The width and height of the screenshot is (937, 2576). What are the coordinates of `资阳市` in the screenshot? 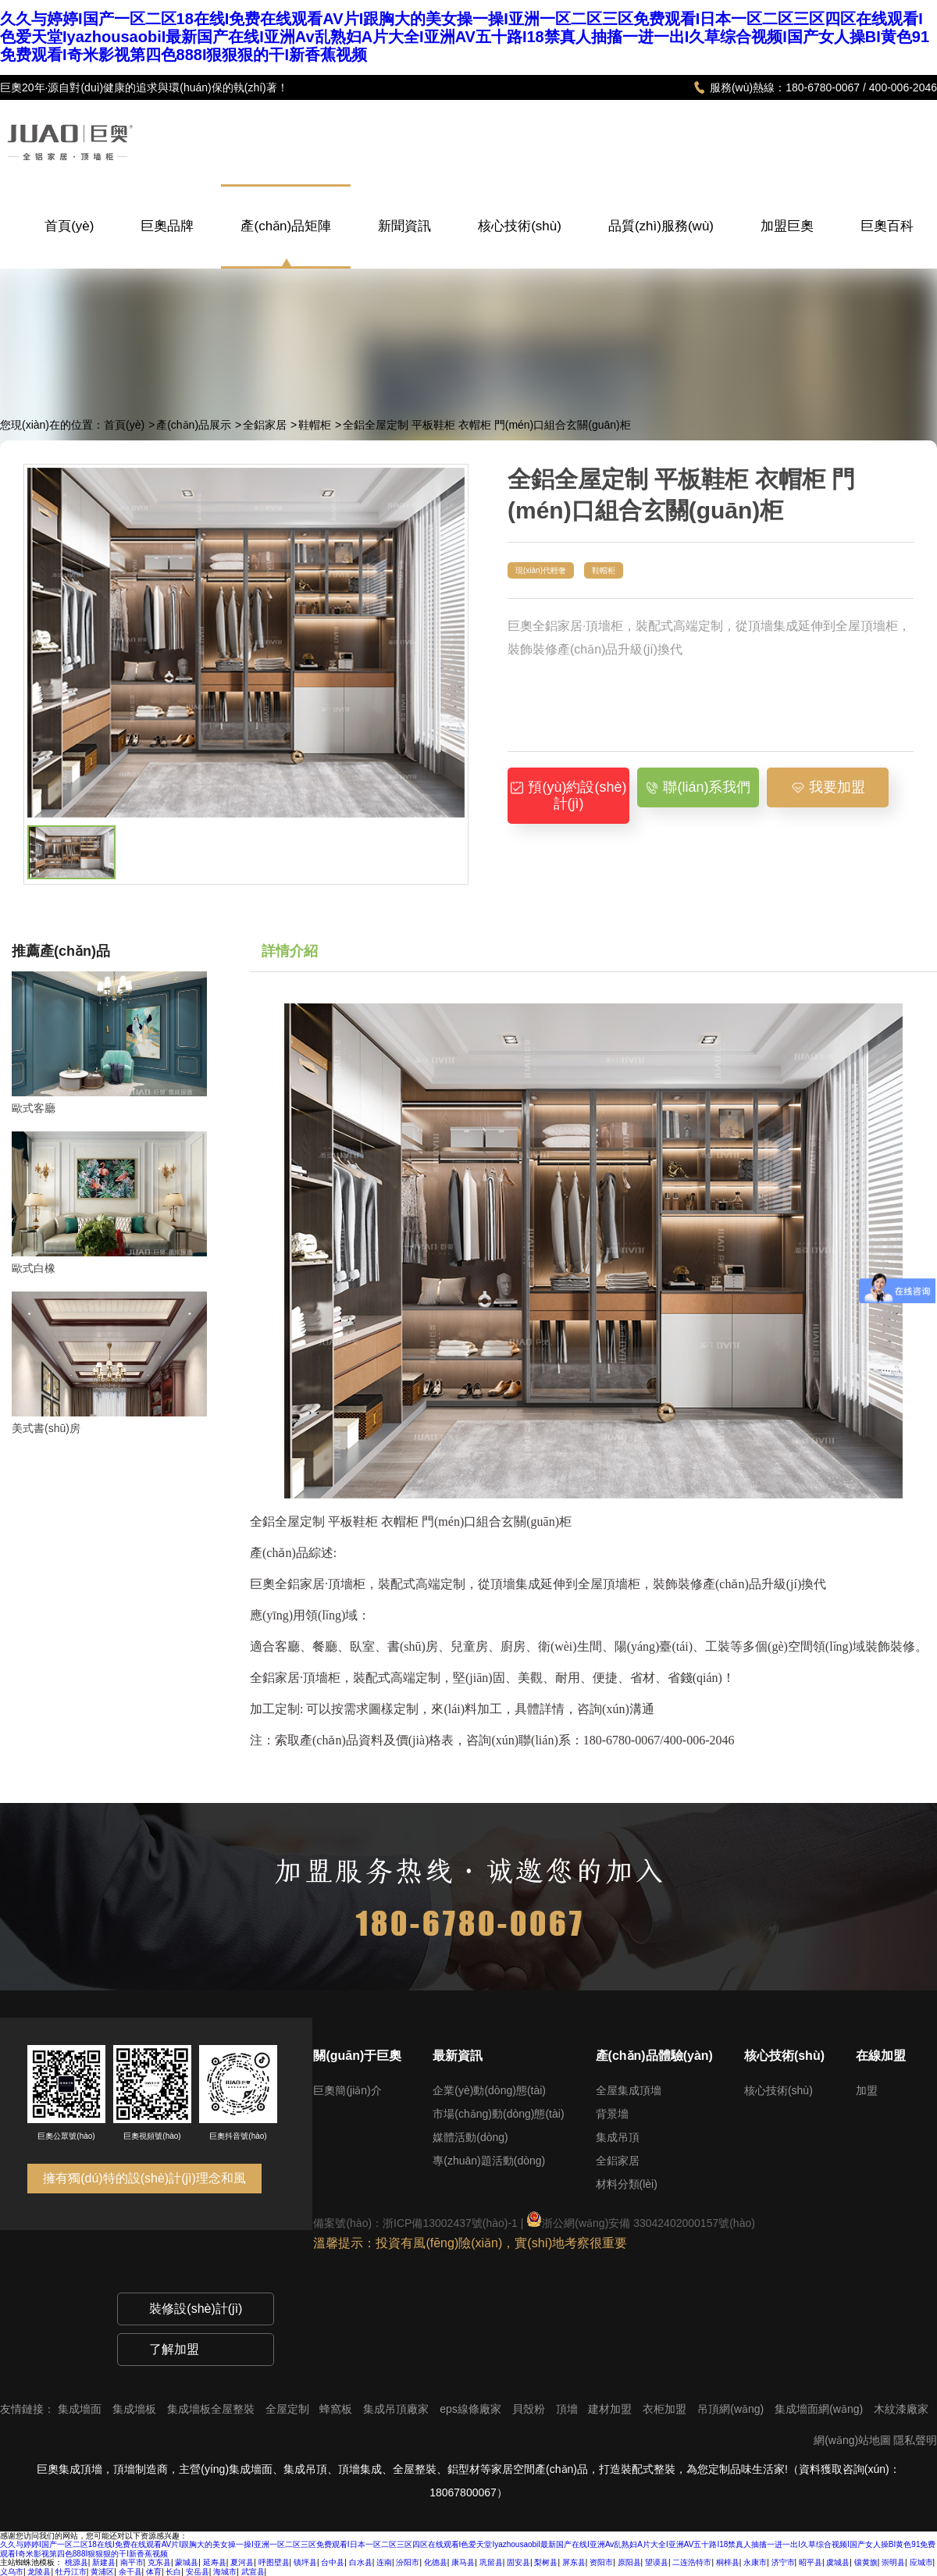 It's located at (601, 2562).